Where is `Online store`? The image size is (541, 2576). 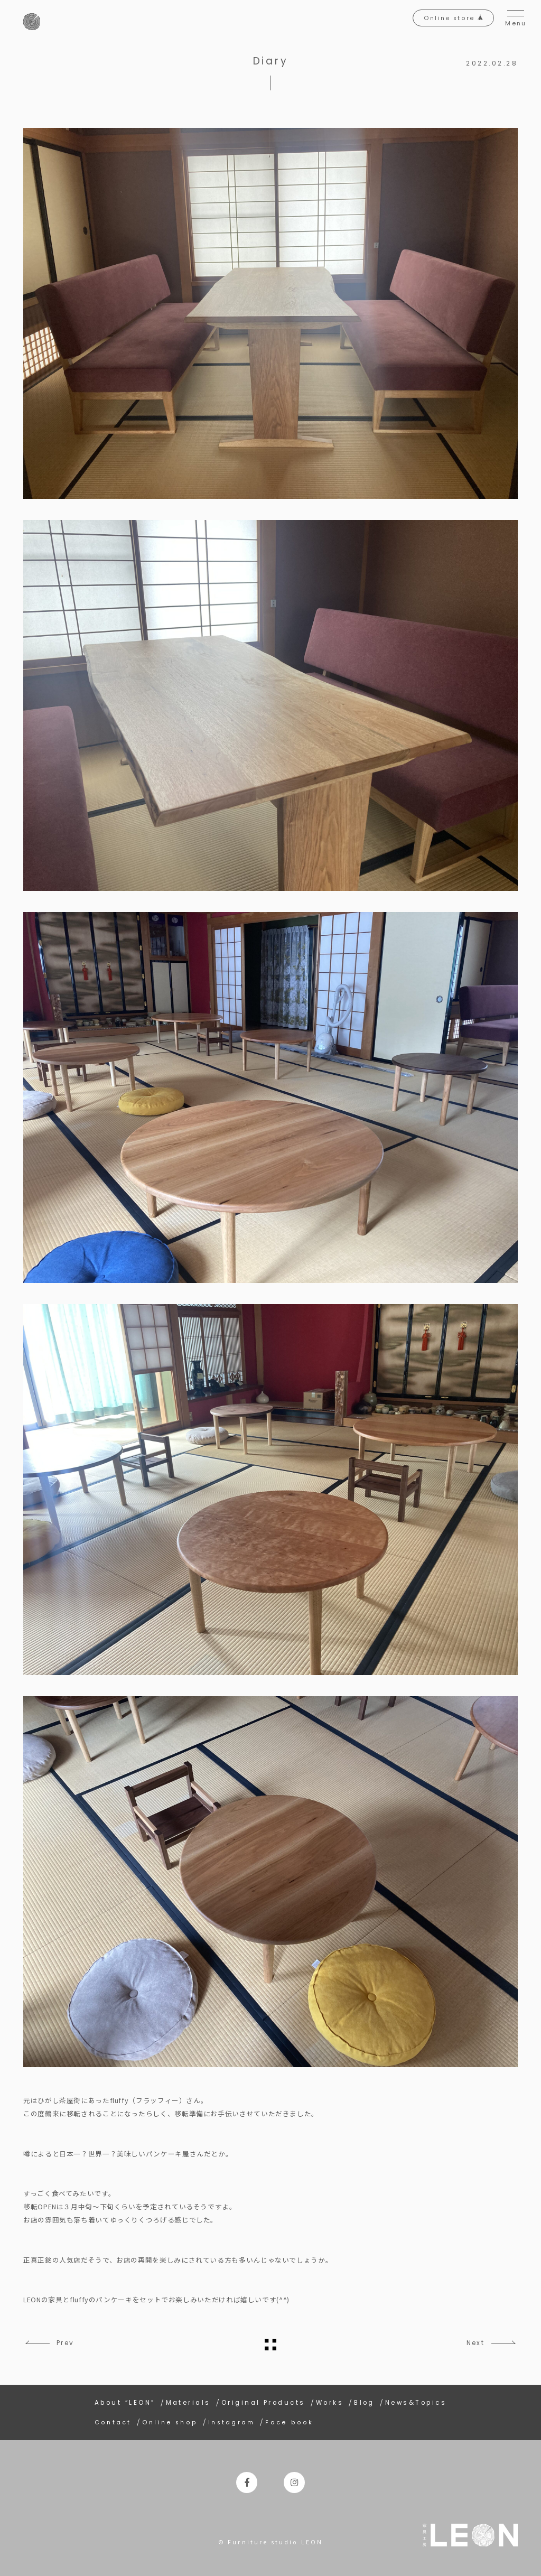 Online store is located at coordinates (442, 21).